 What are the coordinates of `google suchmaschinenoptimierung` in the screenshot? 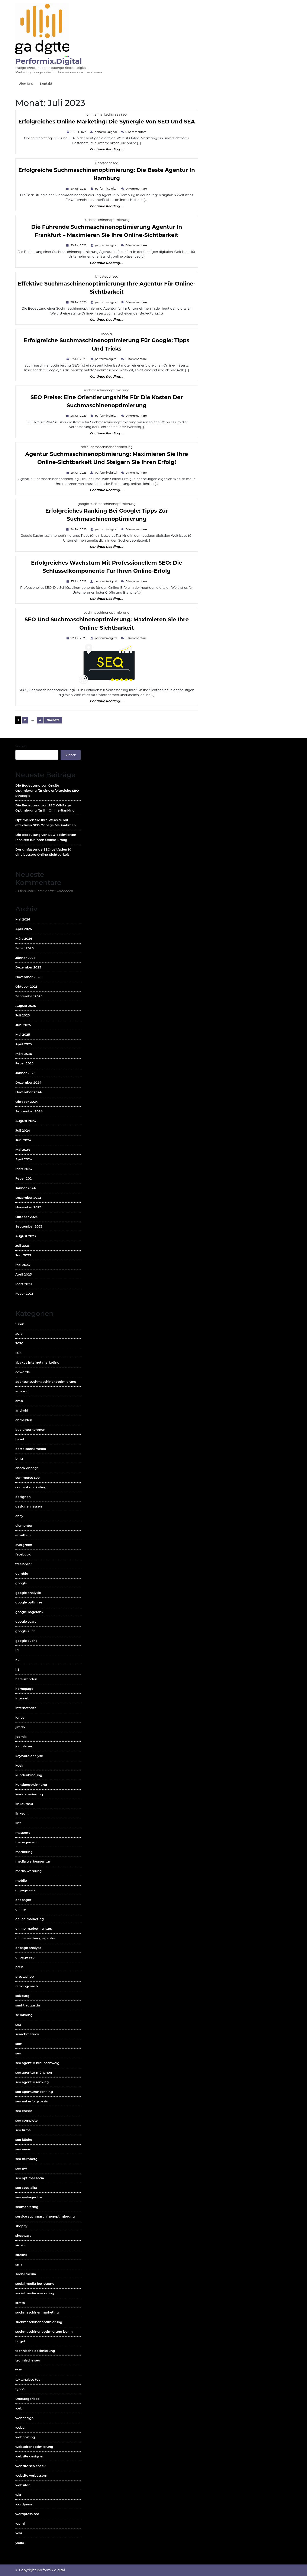 It's located at (106, 504).